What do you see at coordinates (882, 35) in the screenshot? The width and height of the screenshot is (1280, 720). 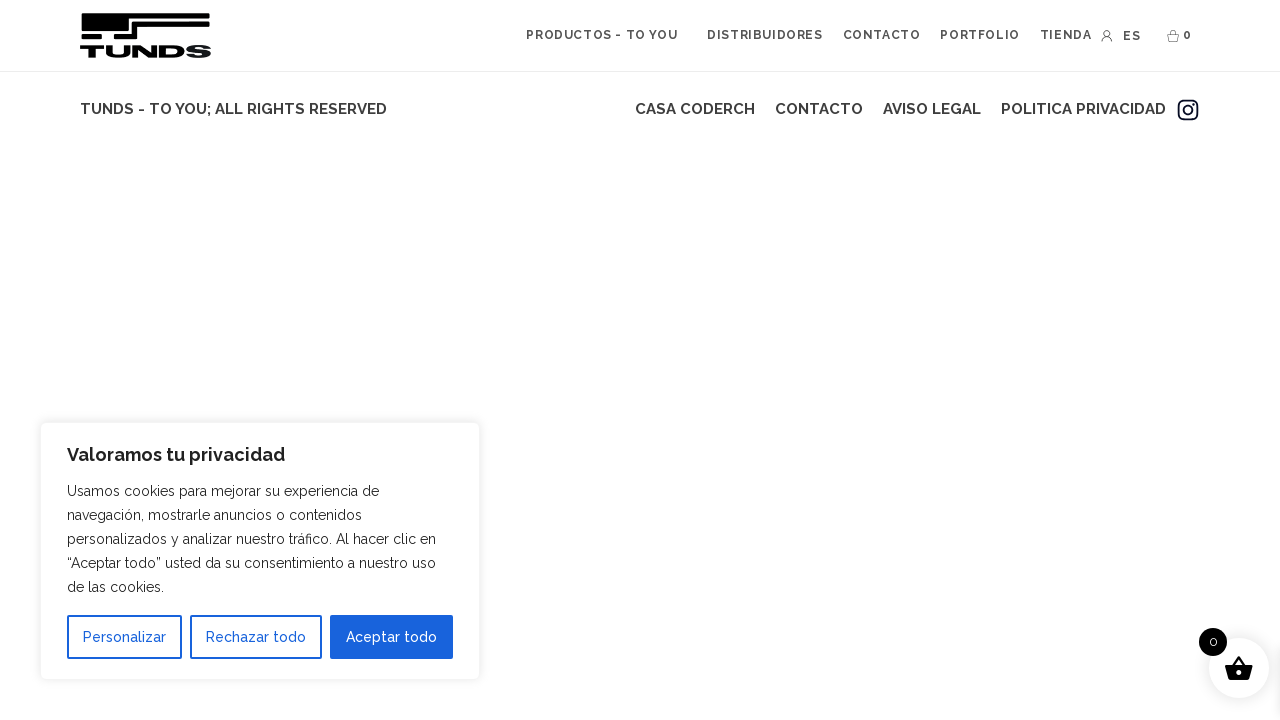 I see `CONTACTO` at bounding box center [882, 35].